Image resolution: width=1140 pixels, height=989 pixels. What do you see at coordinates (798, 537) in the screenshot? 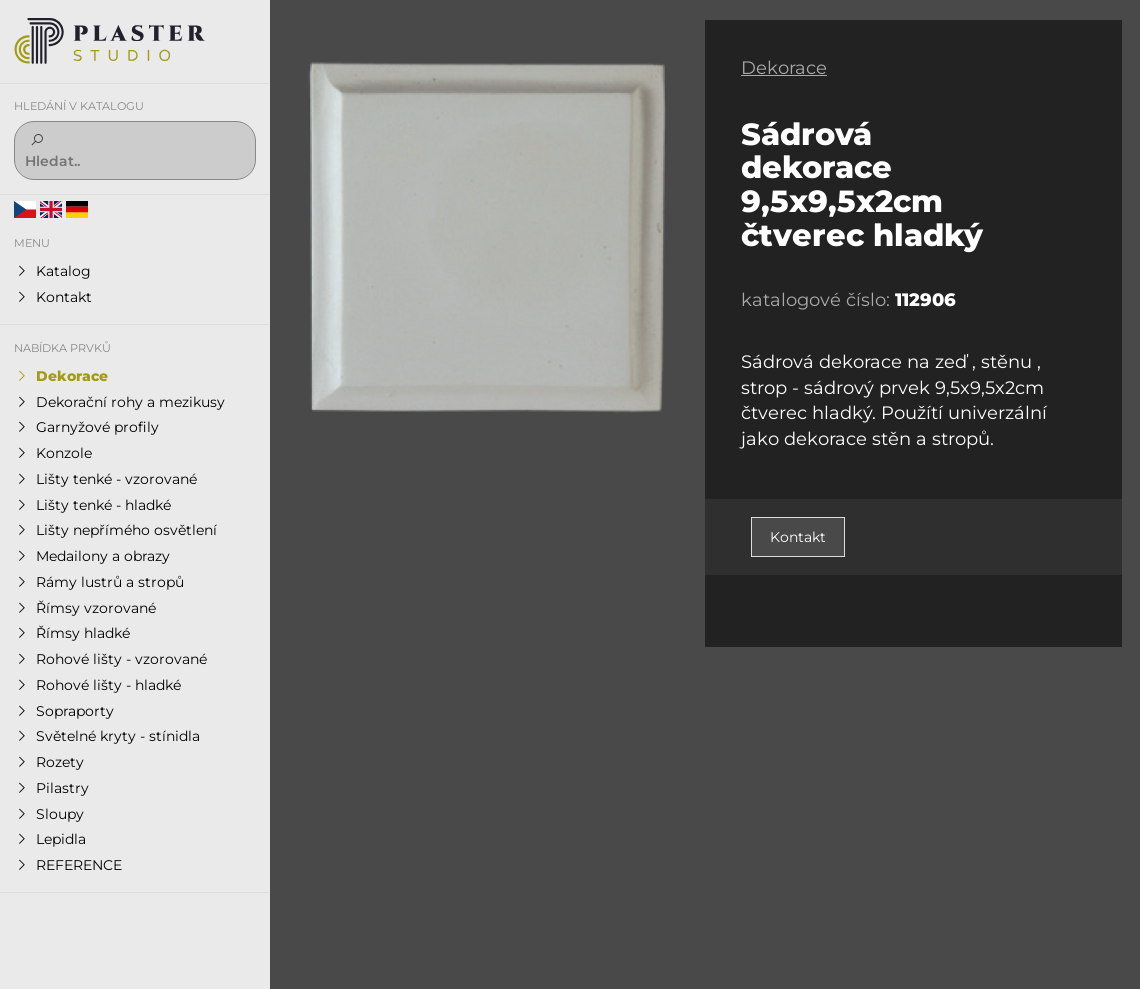
I see `Kontakt` at bounding box center [798, 537].